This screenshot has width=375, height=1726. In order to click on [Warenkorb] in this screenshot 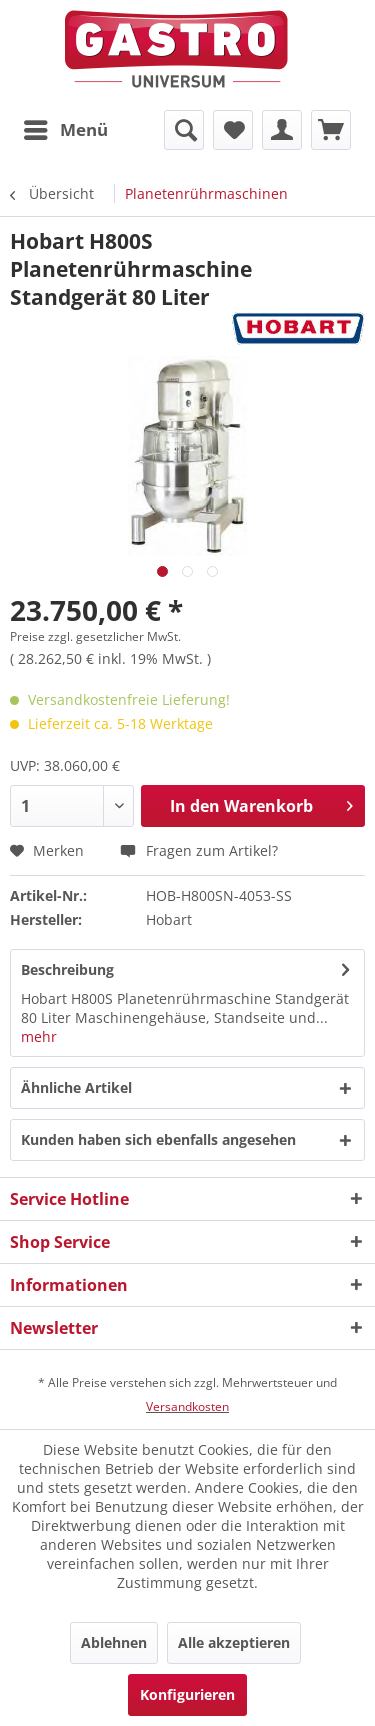, I will do `click(331, 130)`.